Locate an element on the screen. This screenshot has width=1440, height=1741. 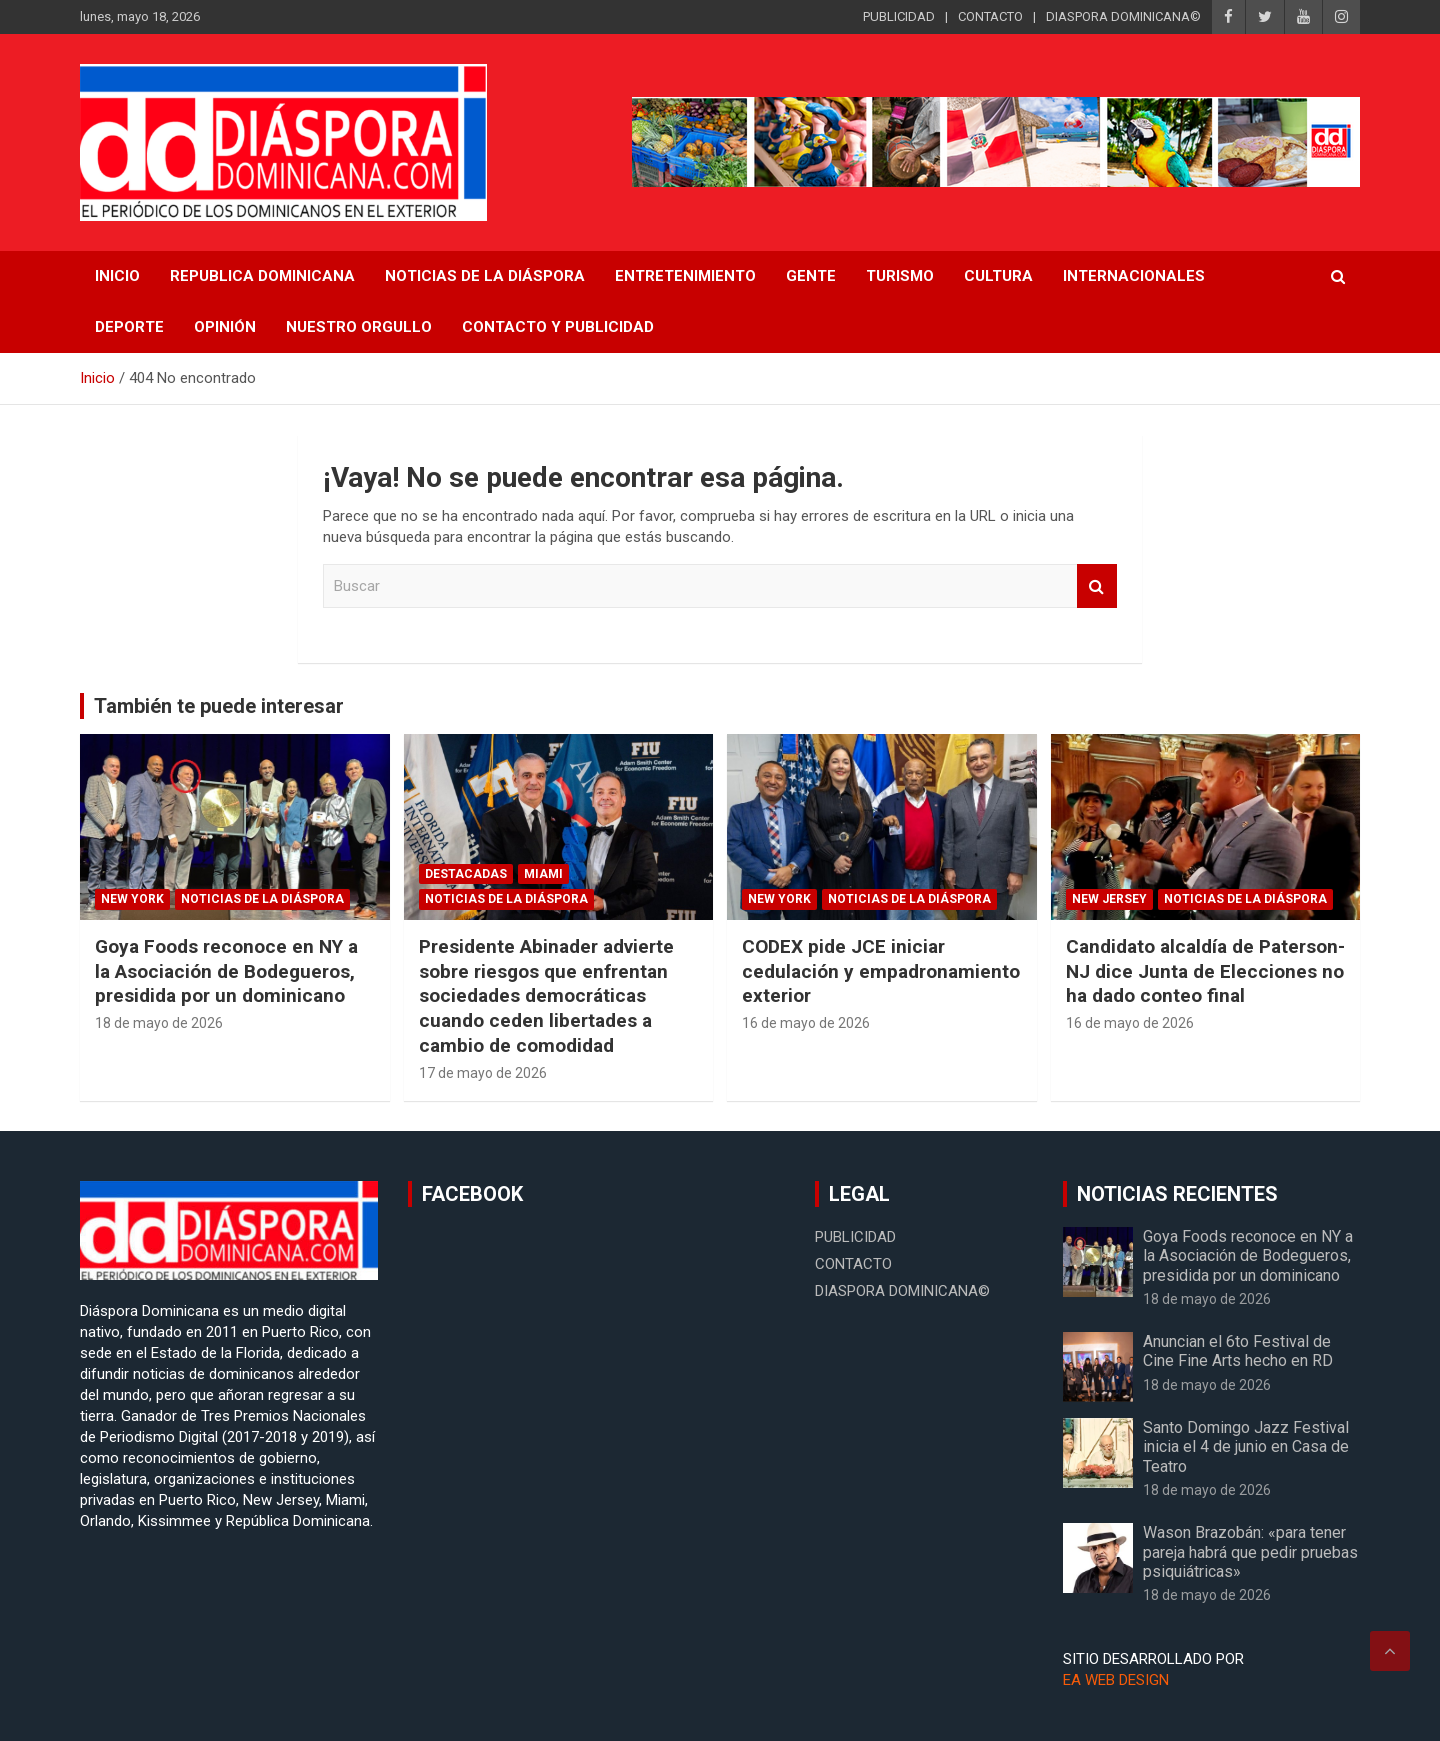
Miami is located at coordinates (543, 874).